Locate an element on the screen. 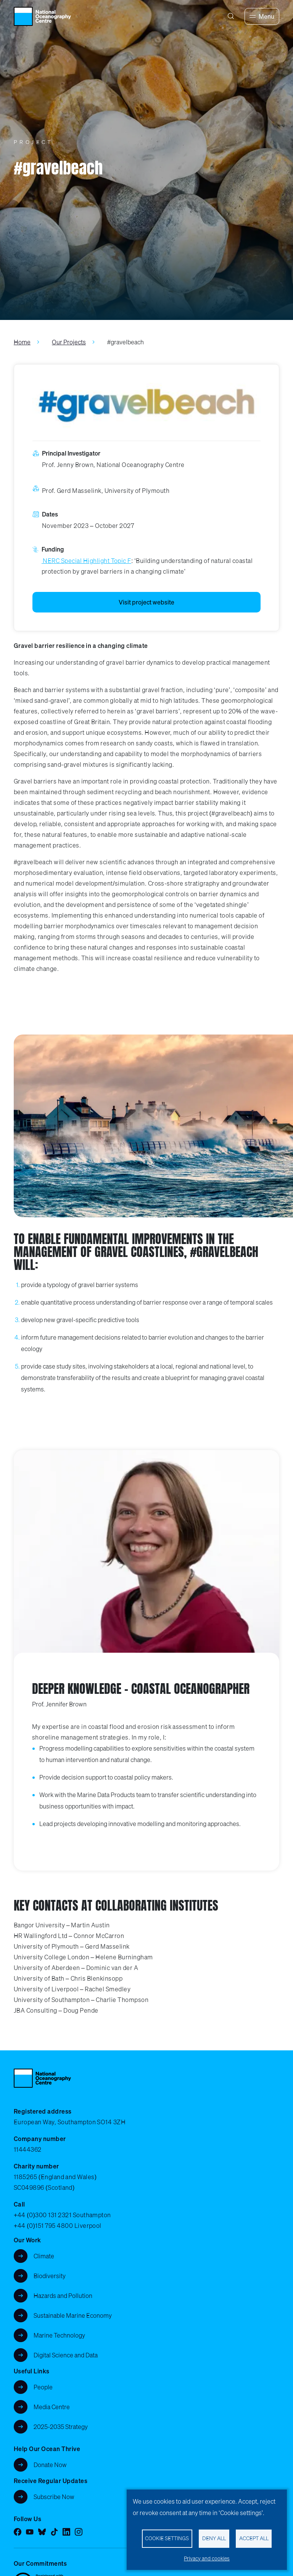 This screenshot has height=2576, width=293. [Search] is located at coordinates (230, 16).